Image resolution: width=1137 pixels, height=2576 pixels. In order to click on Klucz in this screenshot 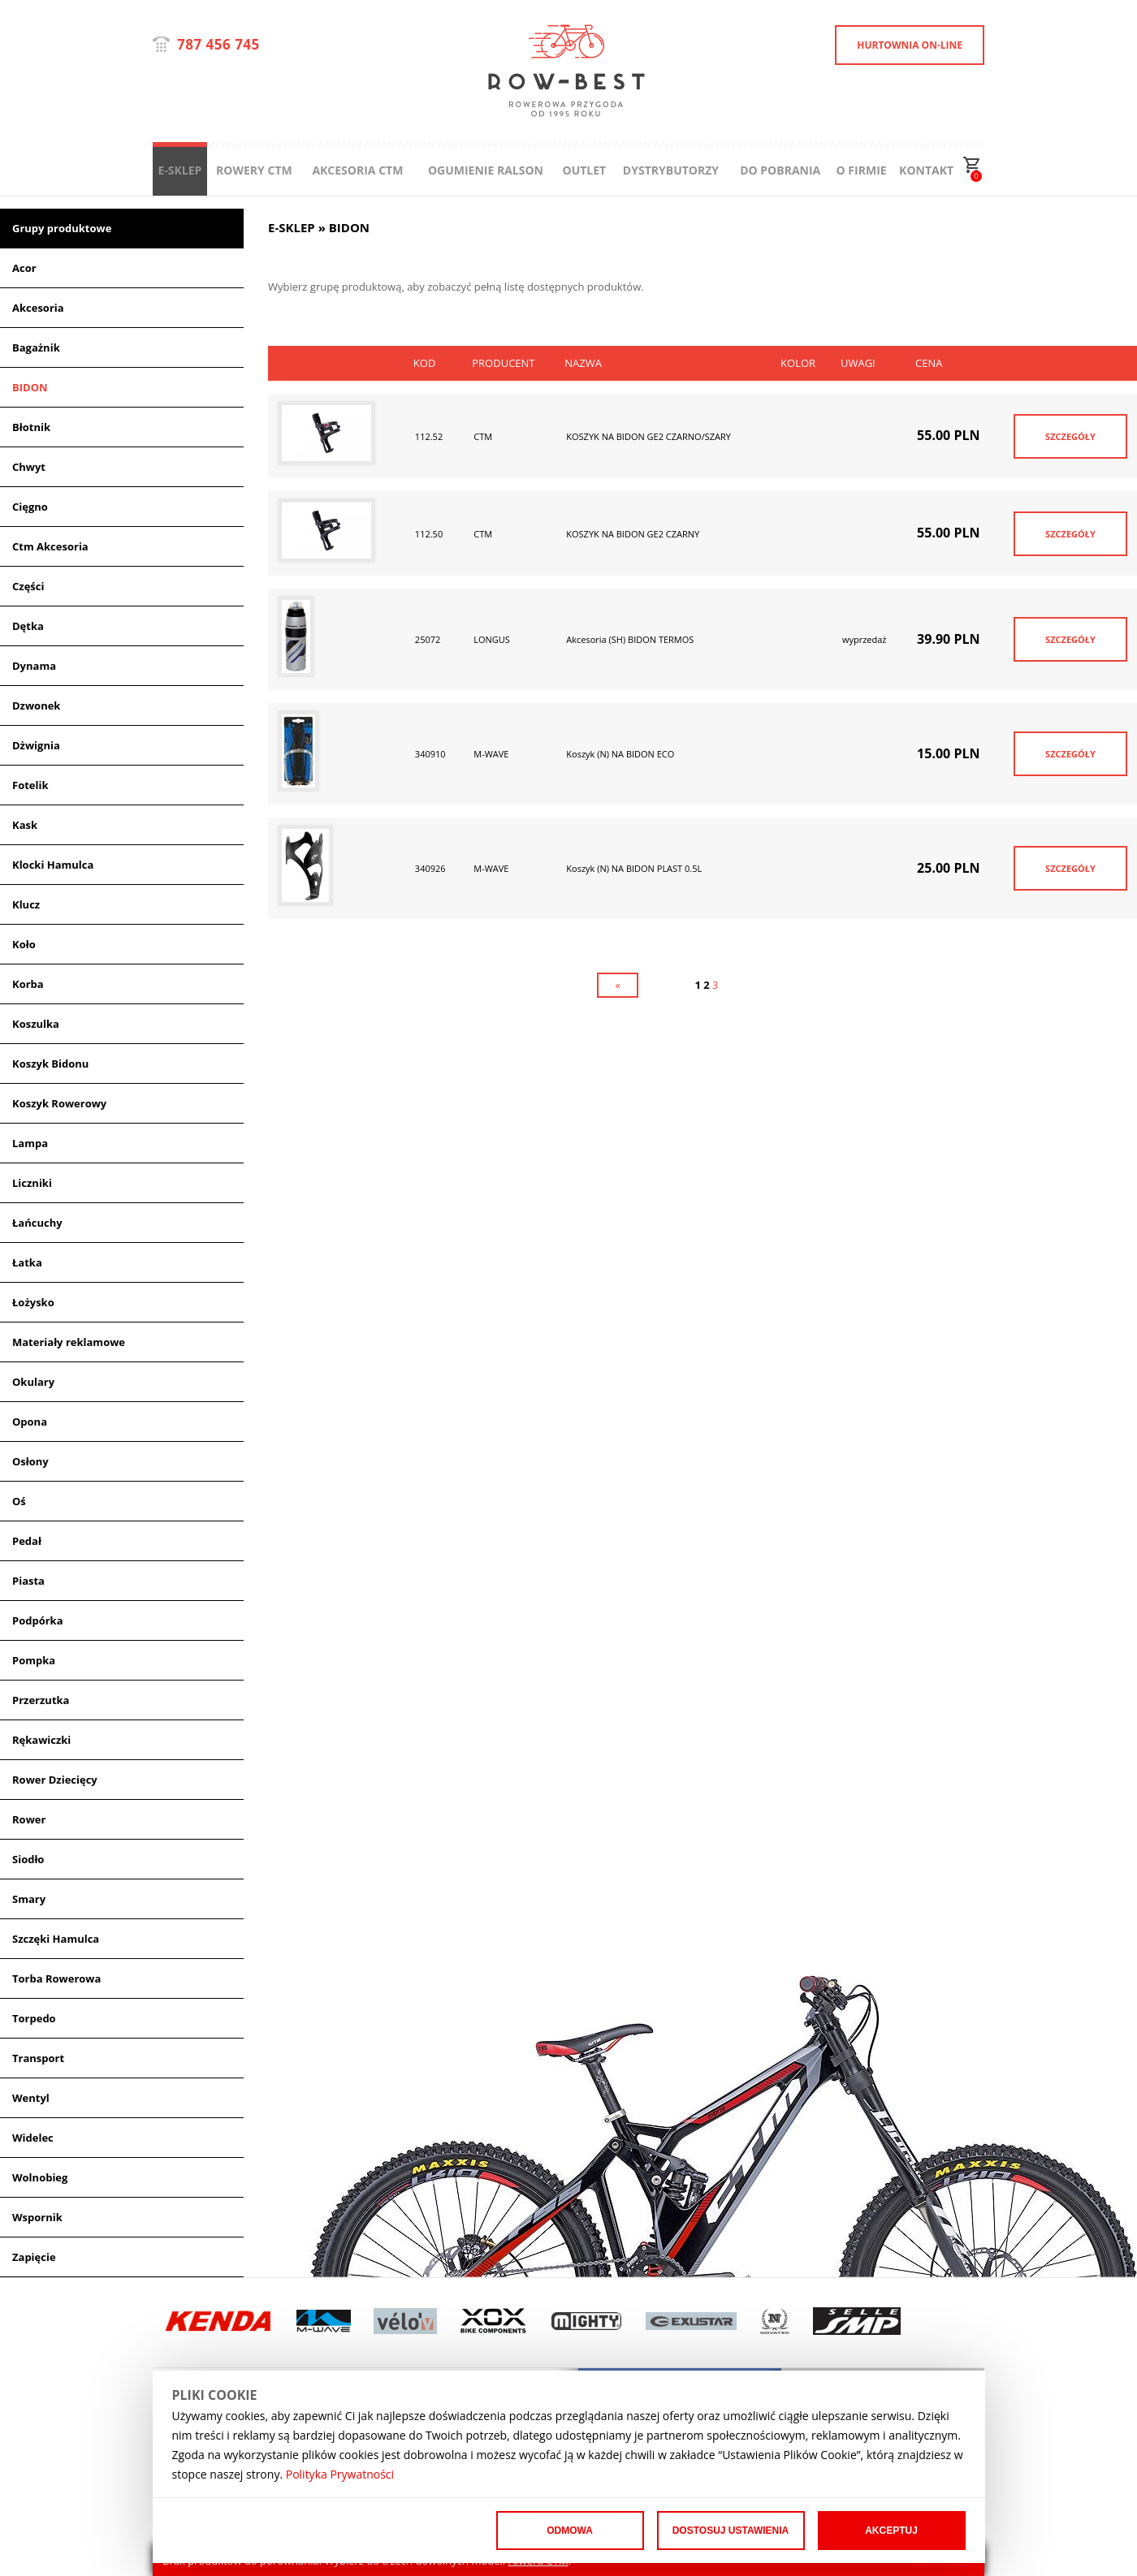, I will do `click(26, 904)`.